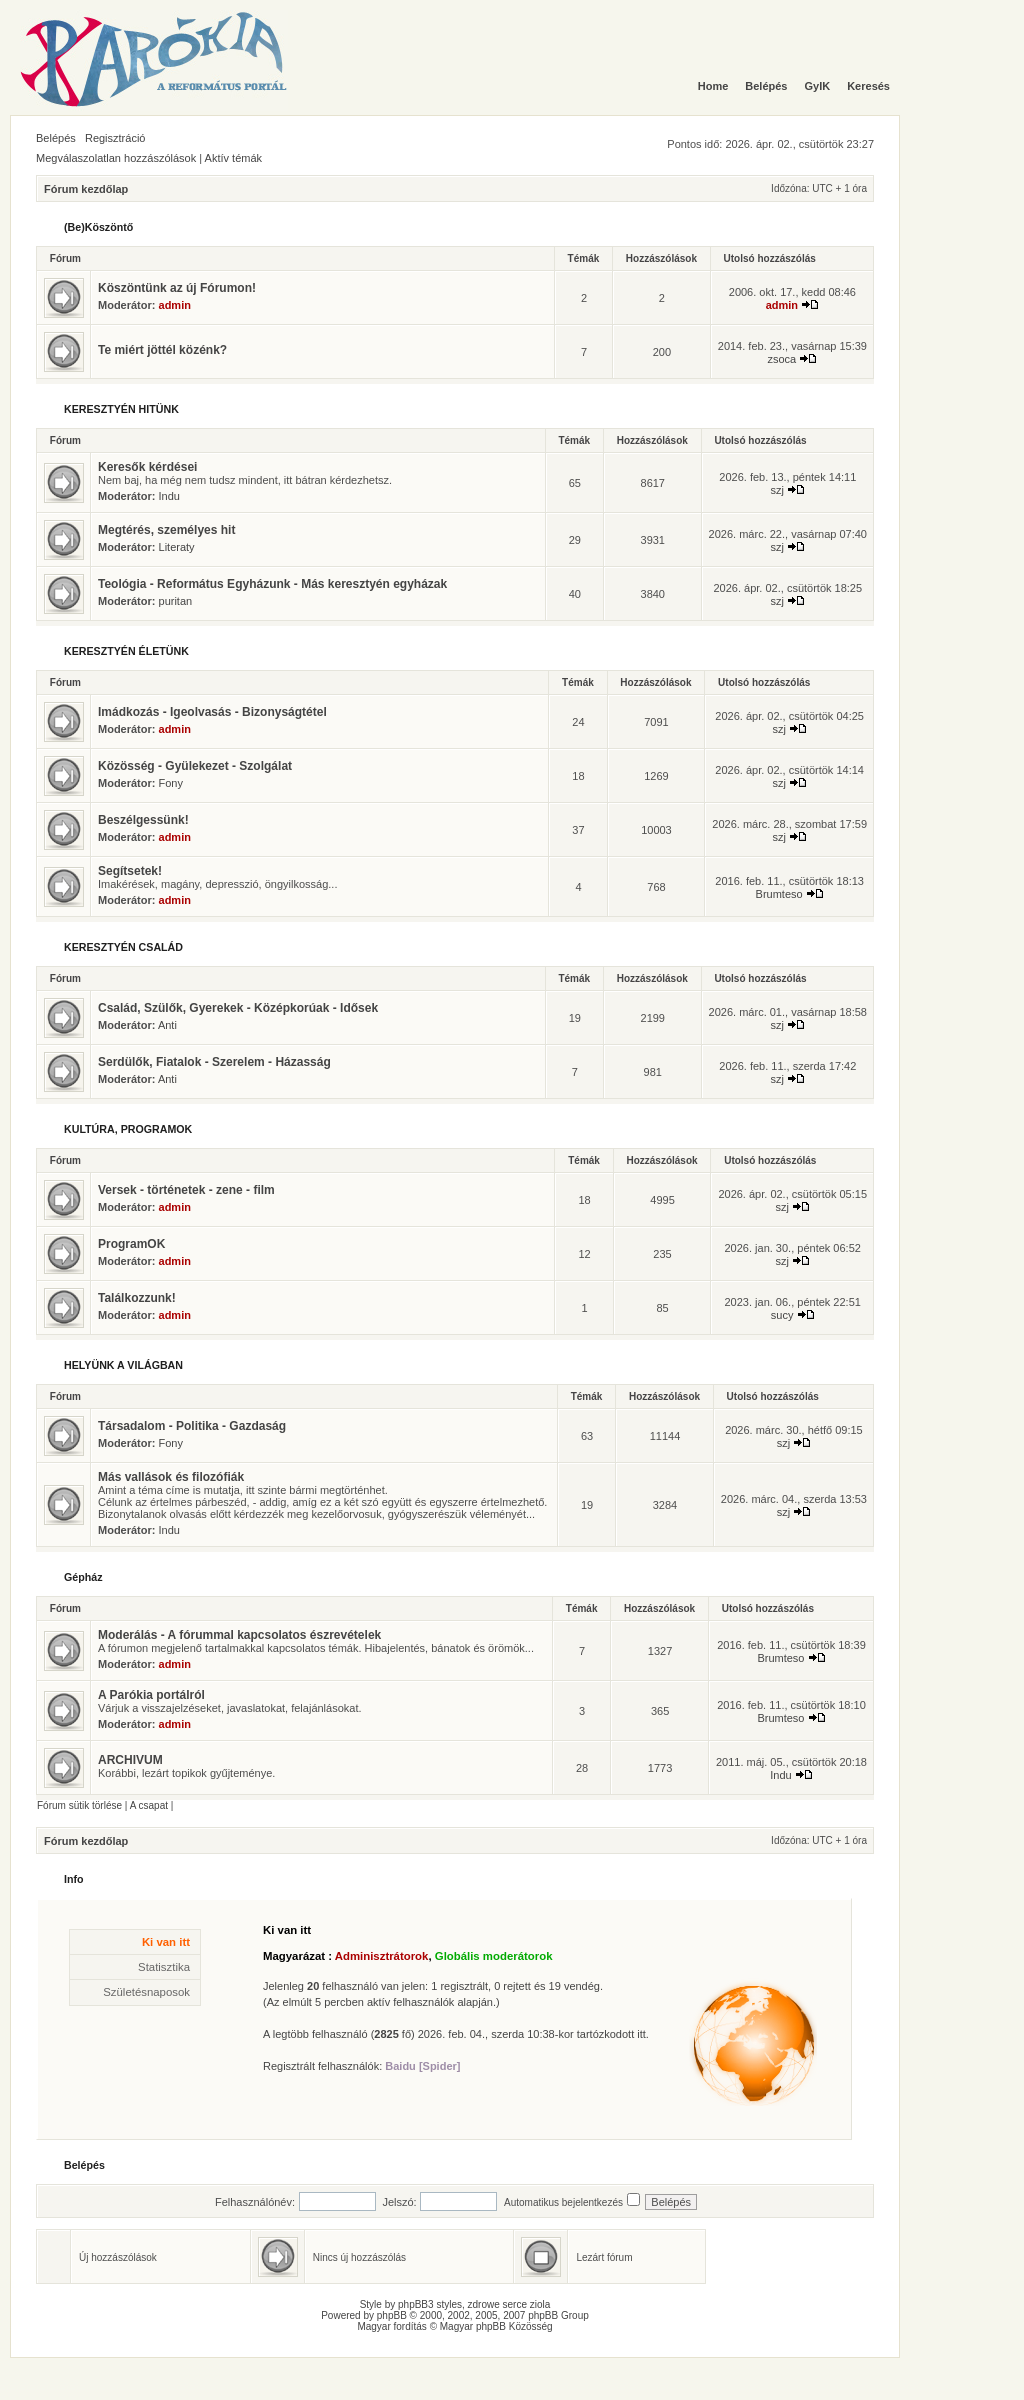 This screenshot has width=1024, height=2400. I want to click on A csapat, so click(149, 1805).